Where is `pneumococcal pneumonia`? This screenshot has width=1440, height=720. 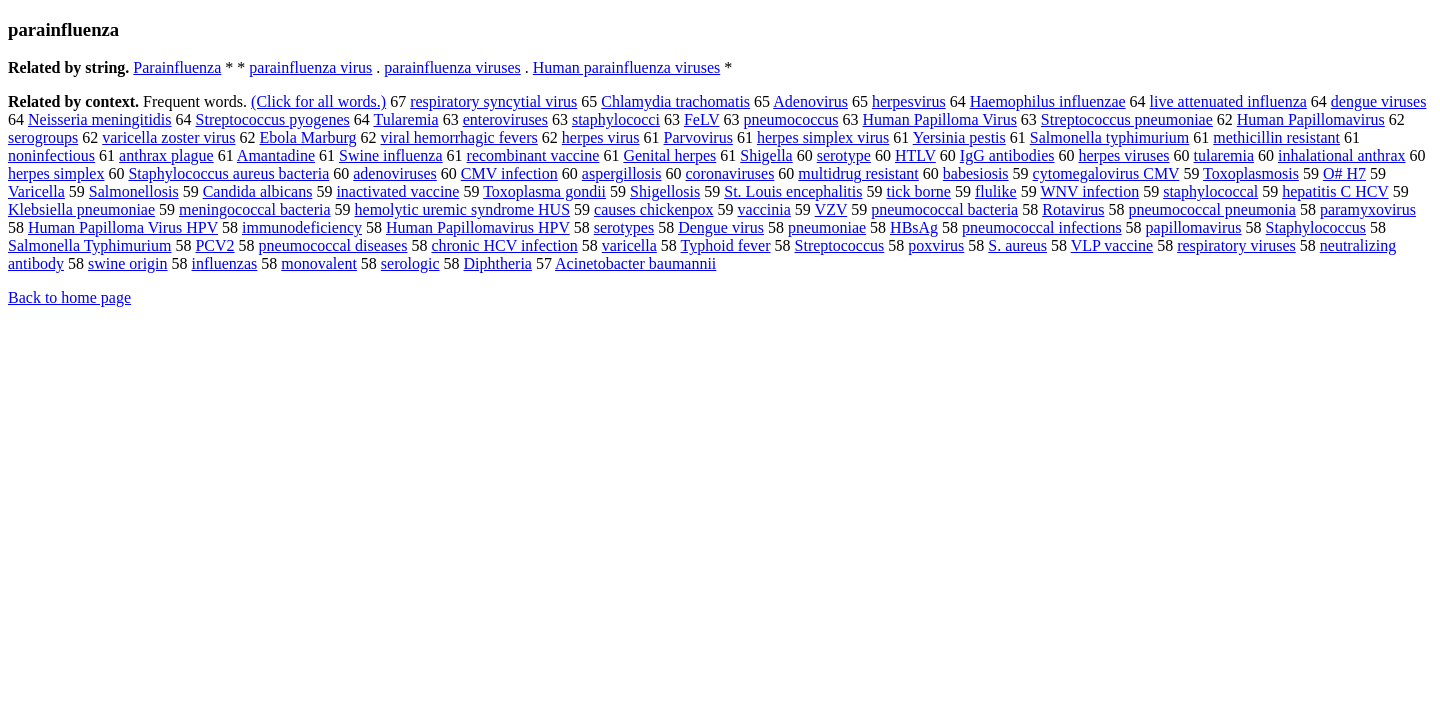 pneumococcal pneumonia is located at coordinates (1212, 209).